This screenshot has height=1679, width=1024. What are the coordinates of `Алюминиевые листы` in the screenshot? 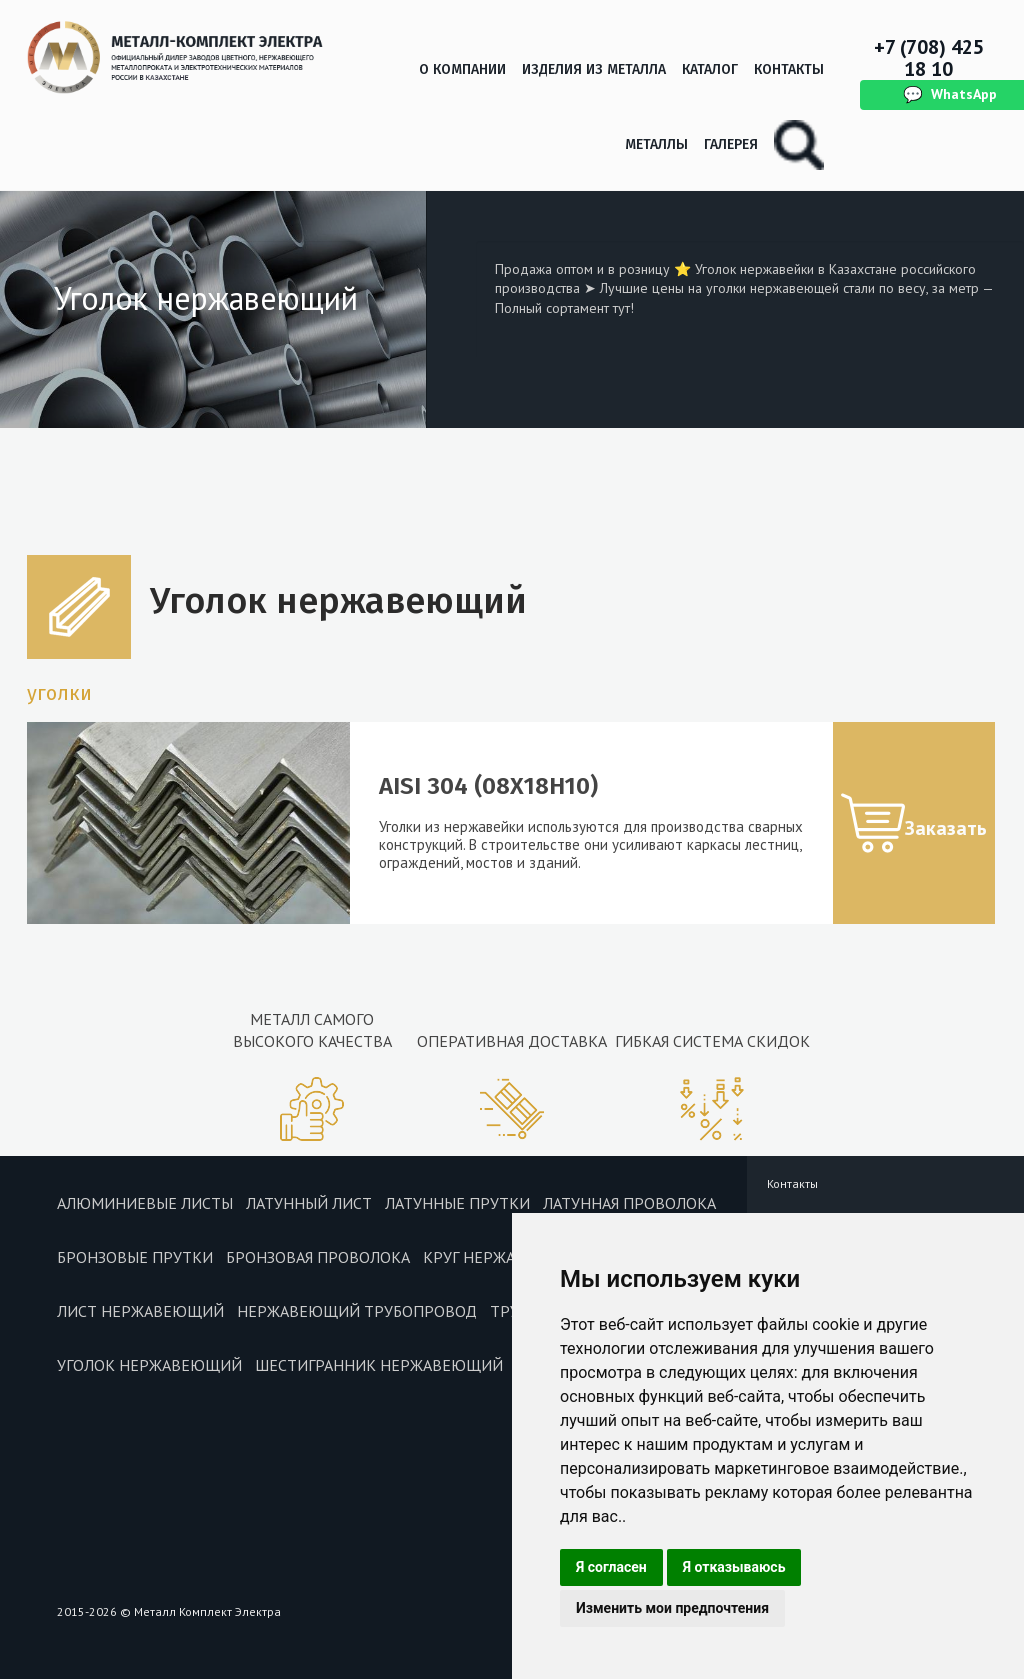 It's located at (145, 1203).